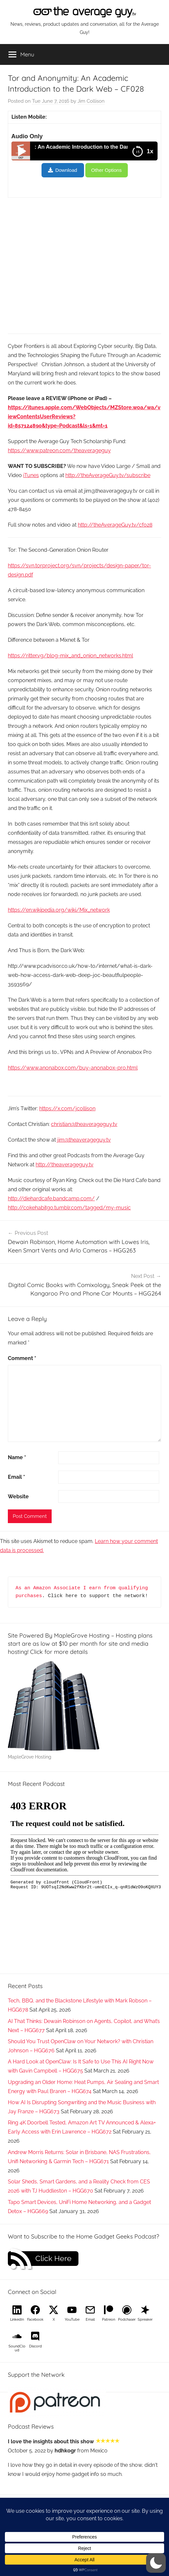 This screenshot has height=2576, width=169. Describe the element at coordinates (107, 475) in the screenshot. I see `http://theAverageGuy.tv/subscribe` at that location.